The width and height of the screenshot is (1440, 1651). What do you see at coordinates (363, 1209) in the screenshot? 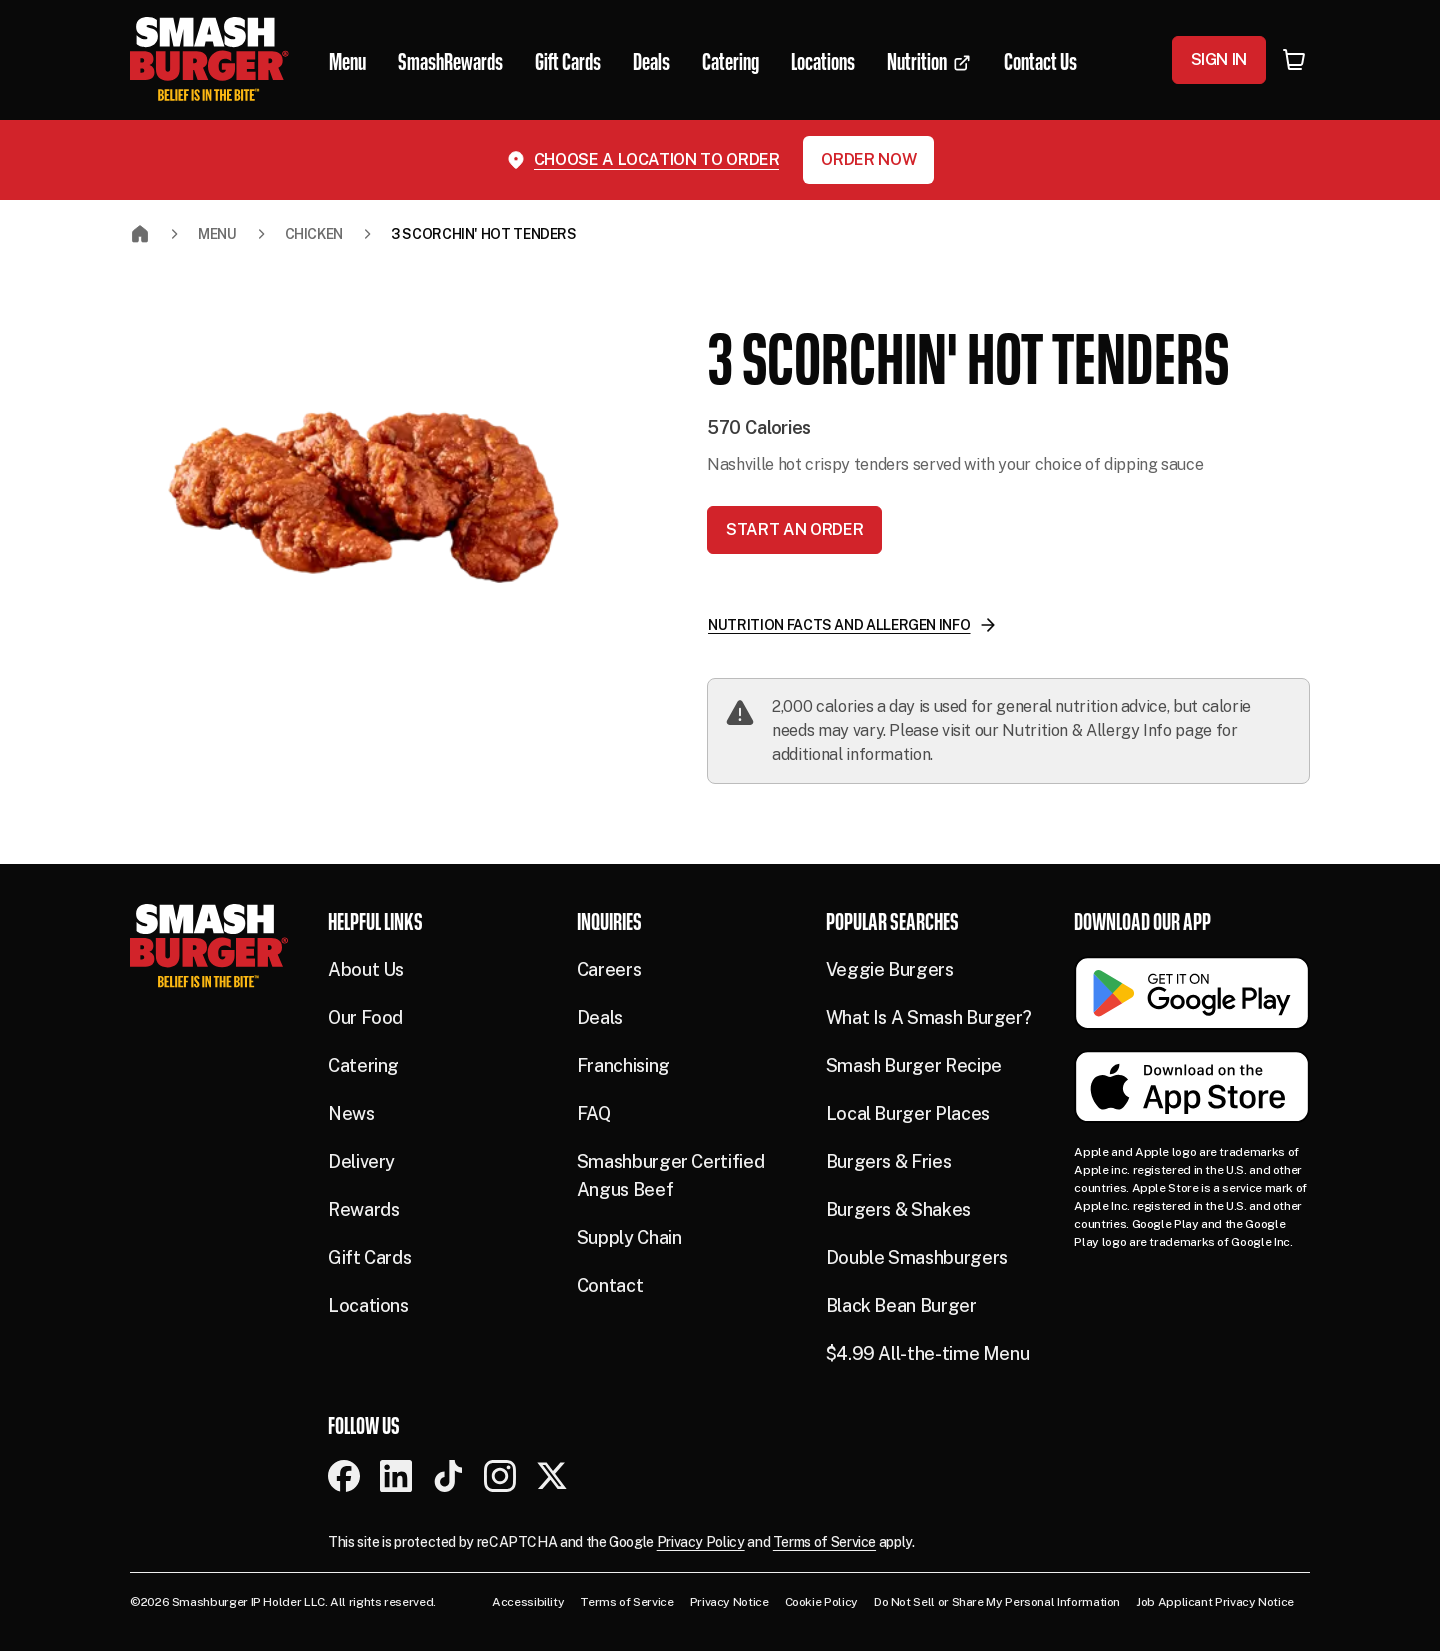
I see `Rewards` at bounding box center [363, 1209].